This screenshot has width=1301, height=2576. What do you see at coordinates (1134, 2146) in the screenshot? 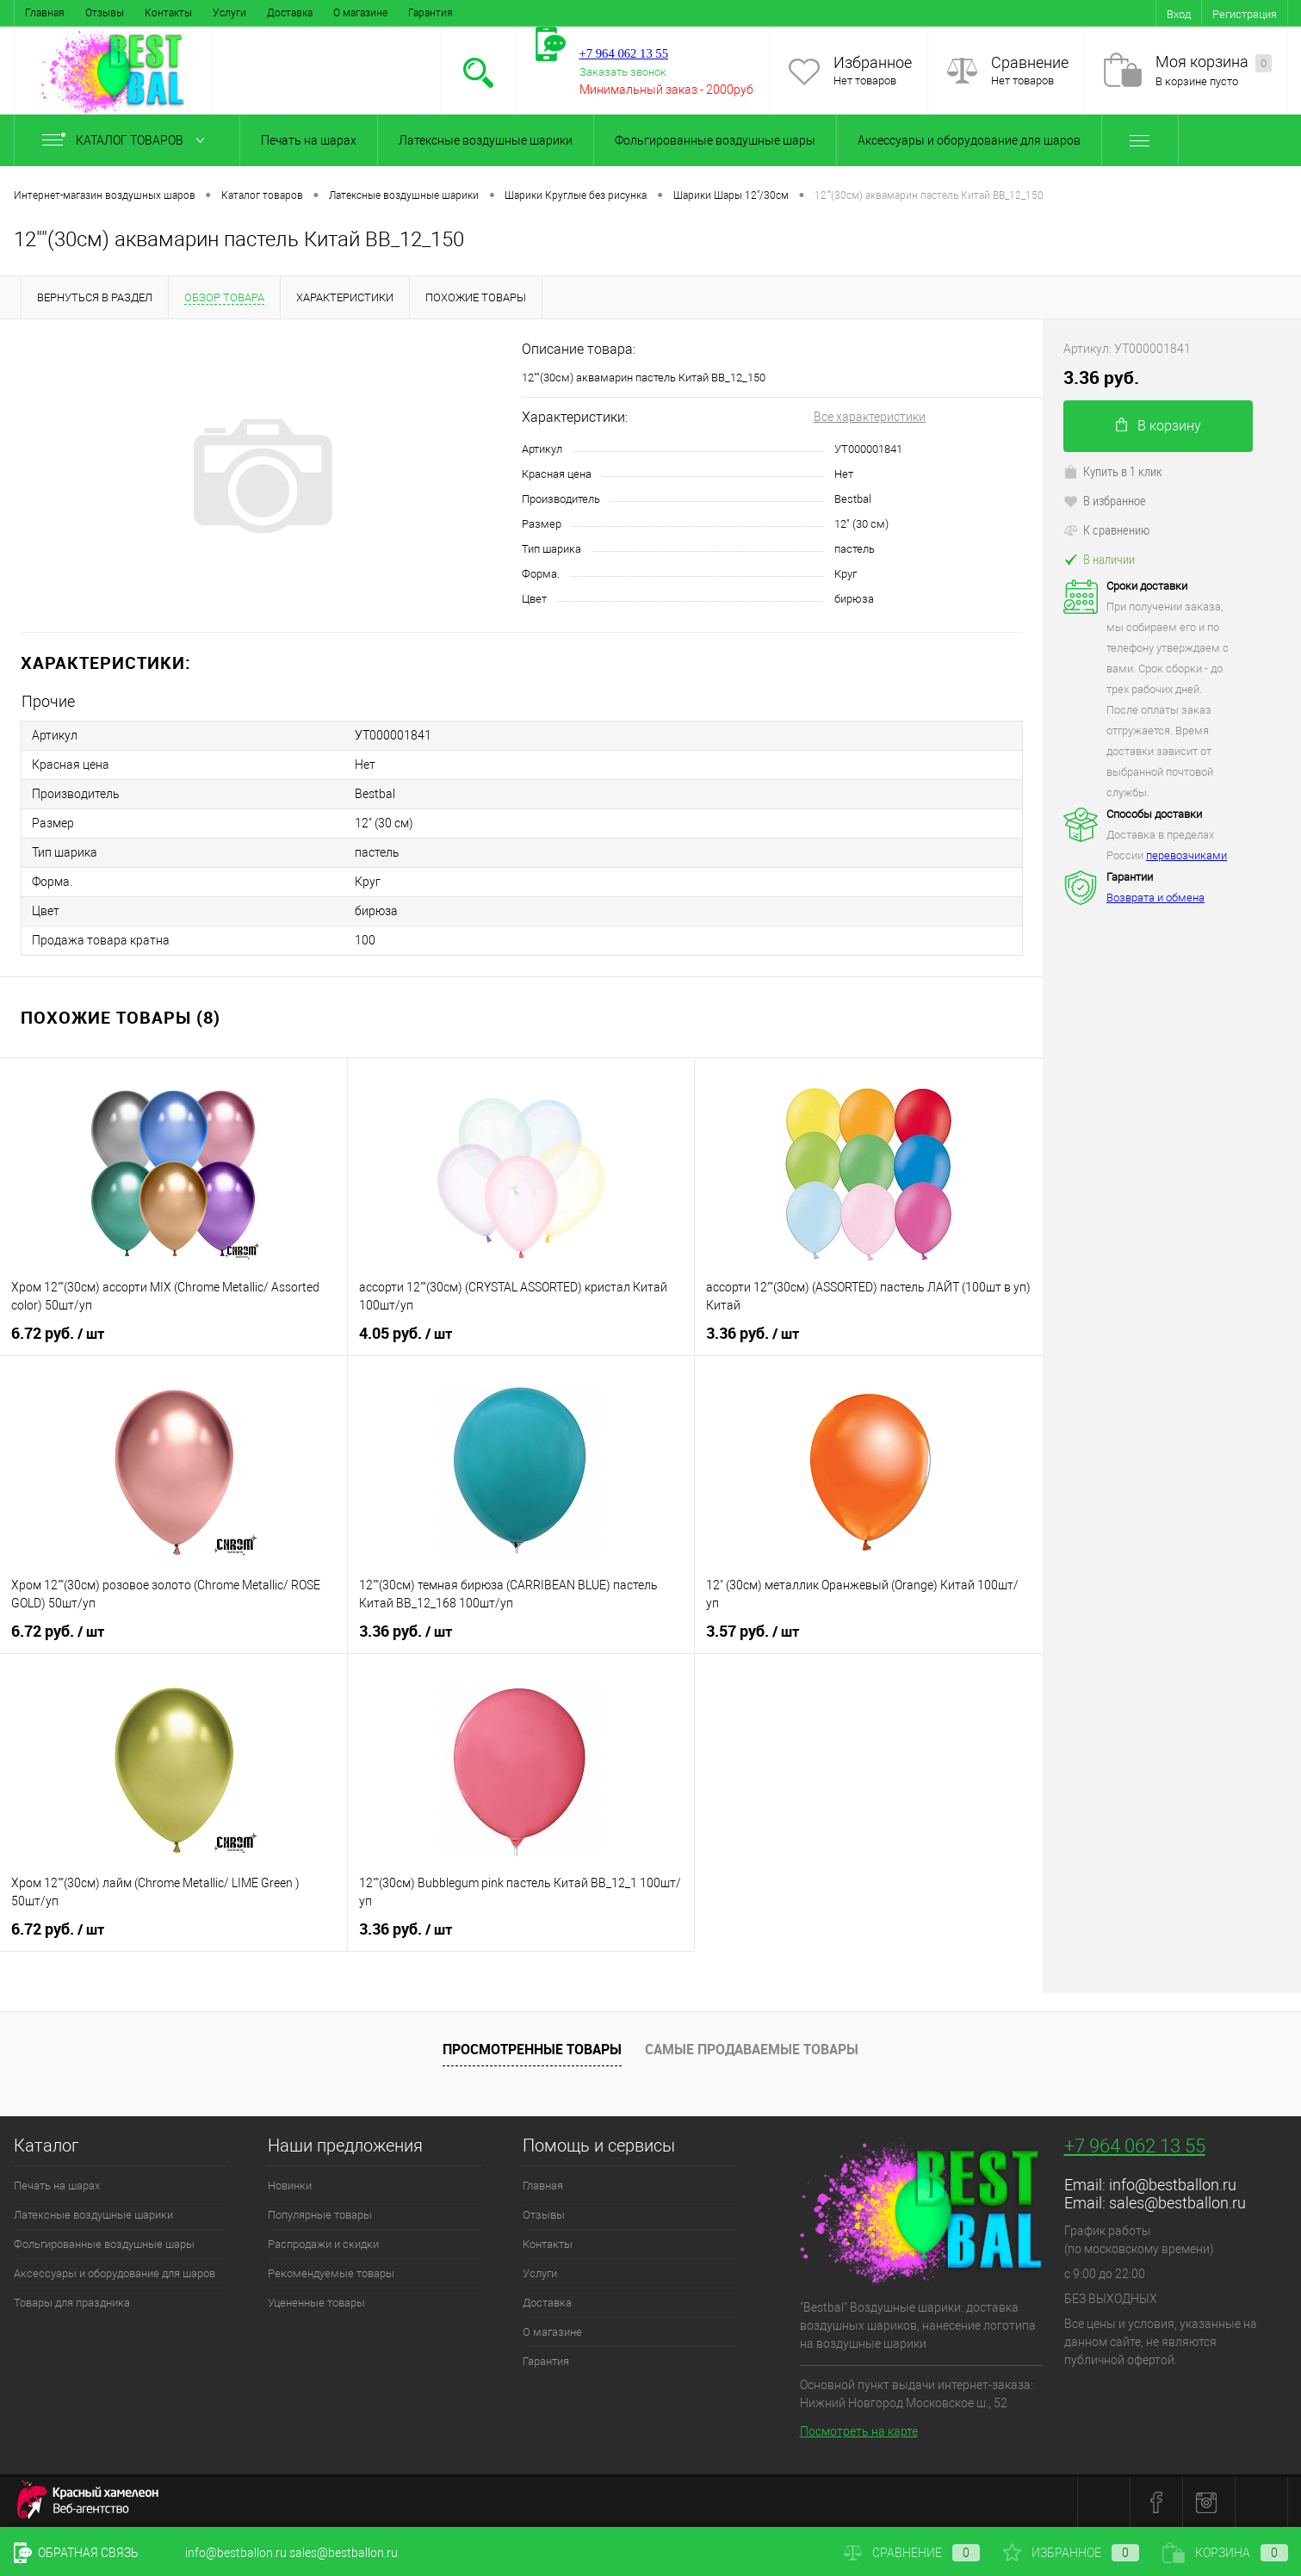
I see `+7 964 062 13 55` at bounding box center [1134, 2146].